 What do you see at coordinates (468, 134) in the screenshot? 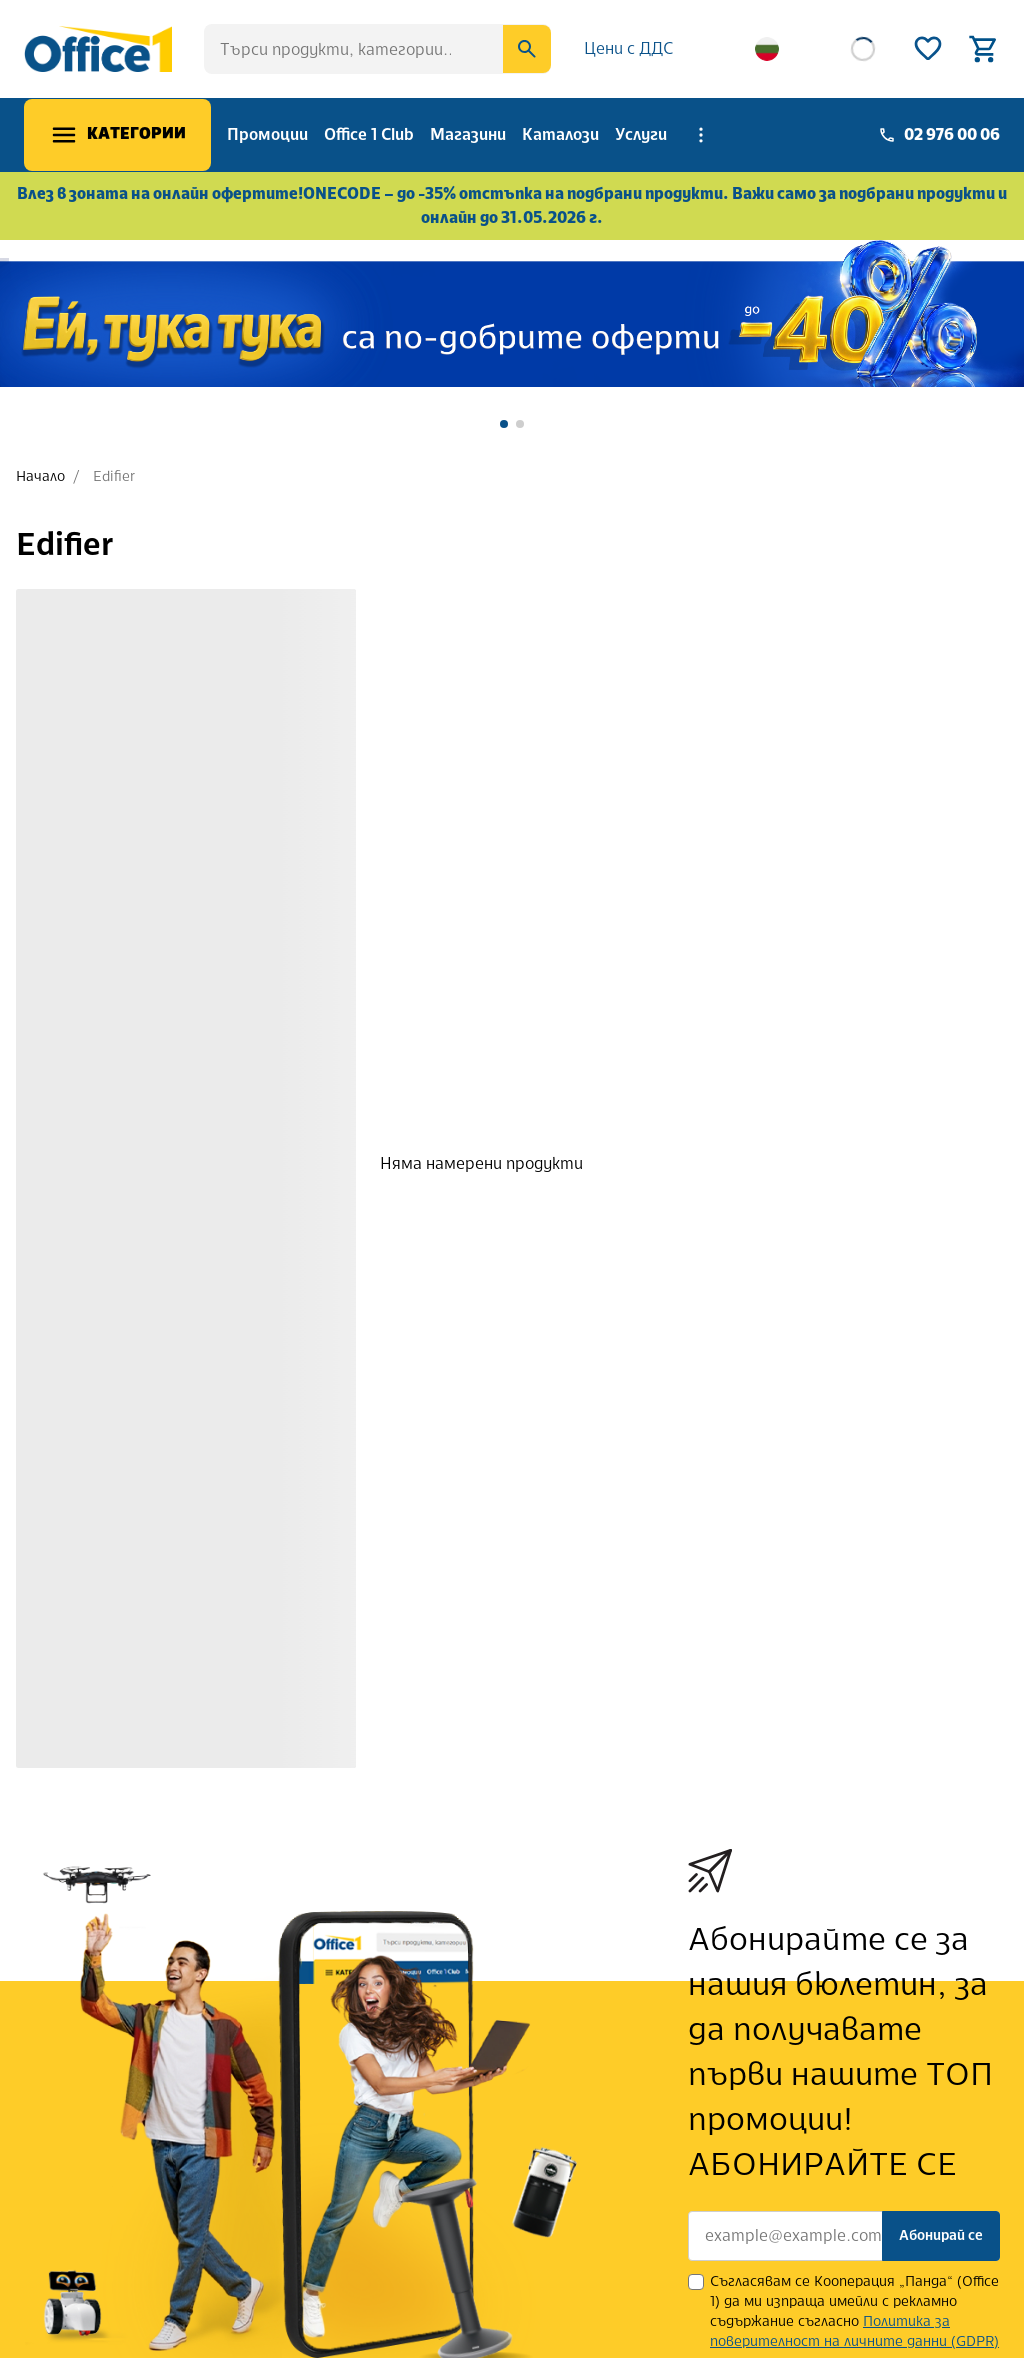
I see `Магазини` at bounding box center [468, 134].